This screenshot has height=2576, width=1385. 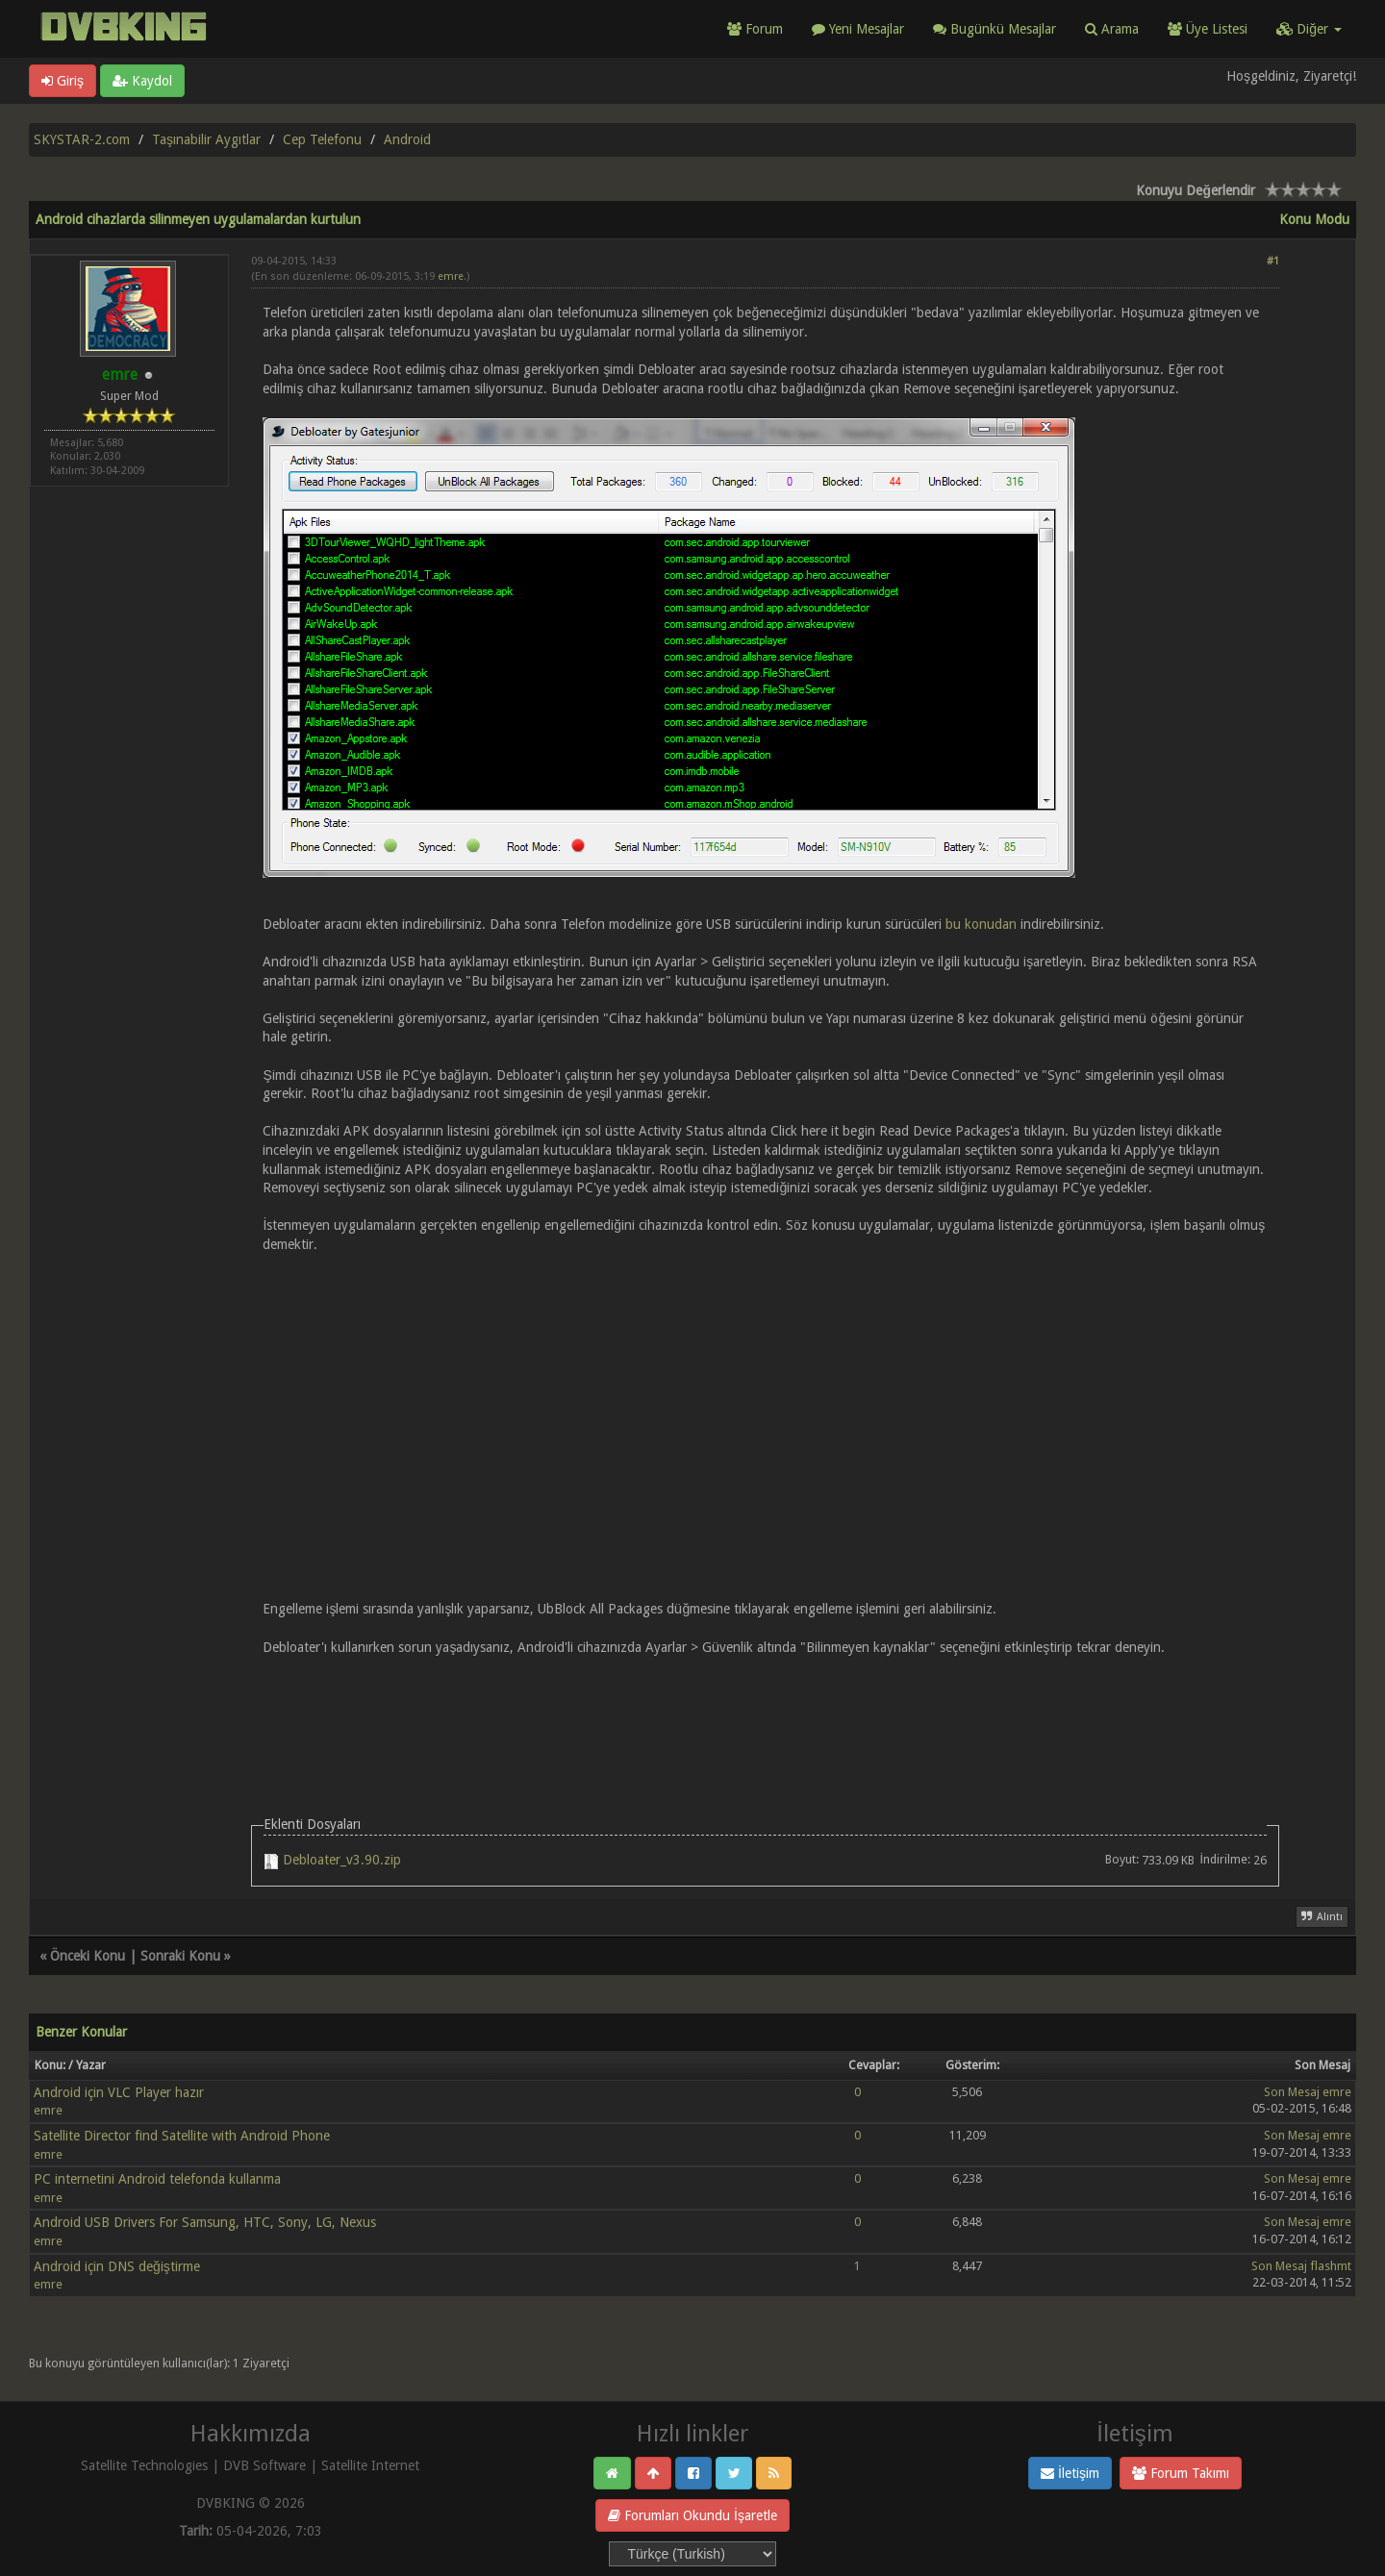 I want to click on SKYSTAR-2.com, so click(x=82, y=139).